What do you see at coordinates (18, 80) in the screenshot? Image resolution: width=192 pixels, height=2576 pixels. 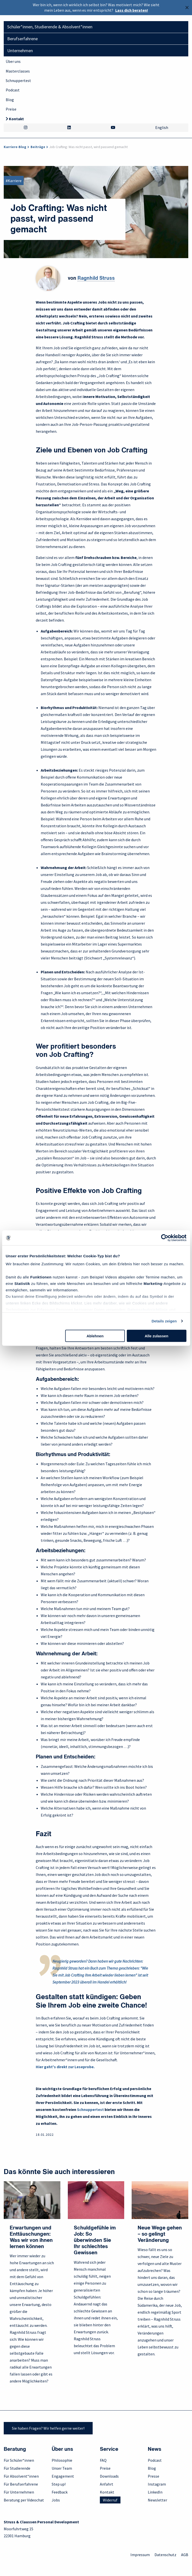 I see `Schnuppertest` at bounding box center [18, 80].